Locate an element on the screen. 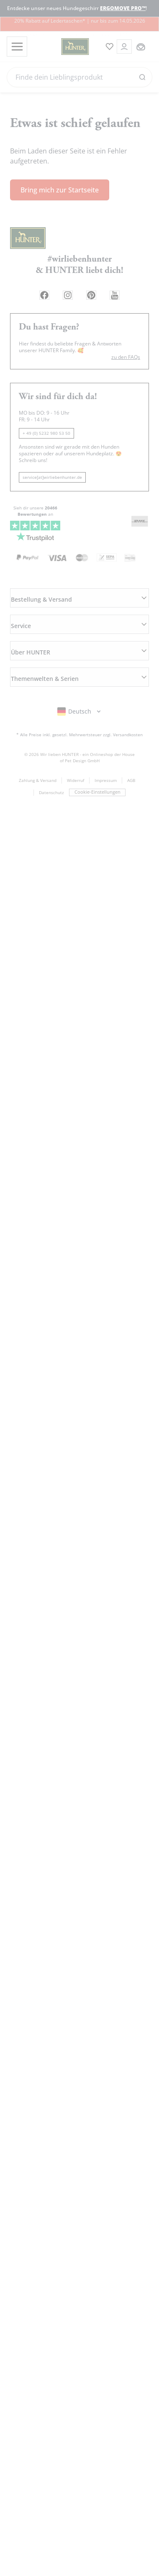 Image resolution: width=159 pixels, height=2576 pixels. [Toggle menu] is located at coordinates (16, 47).